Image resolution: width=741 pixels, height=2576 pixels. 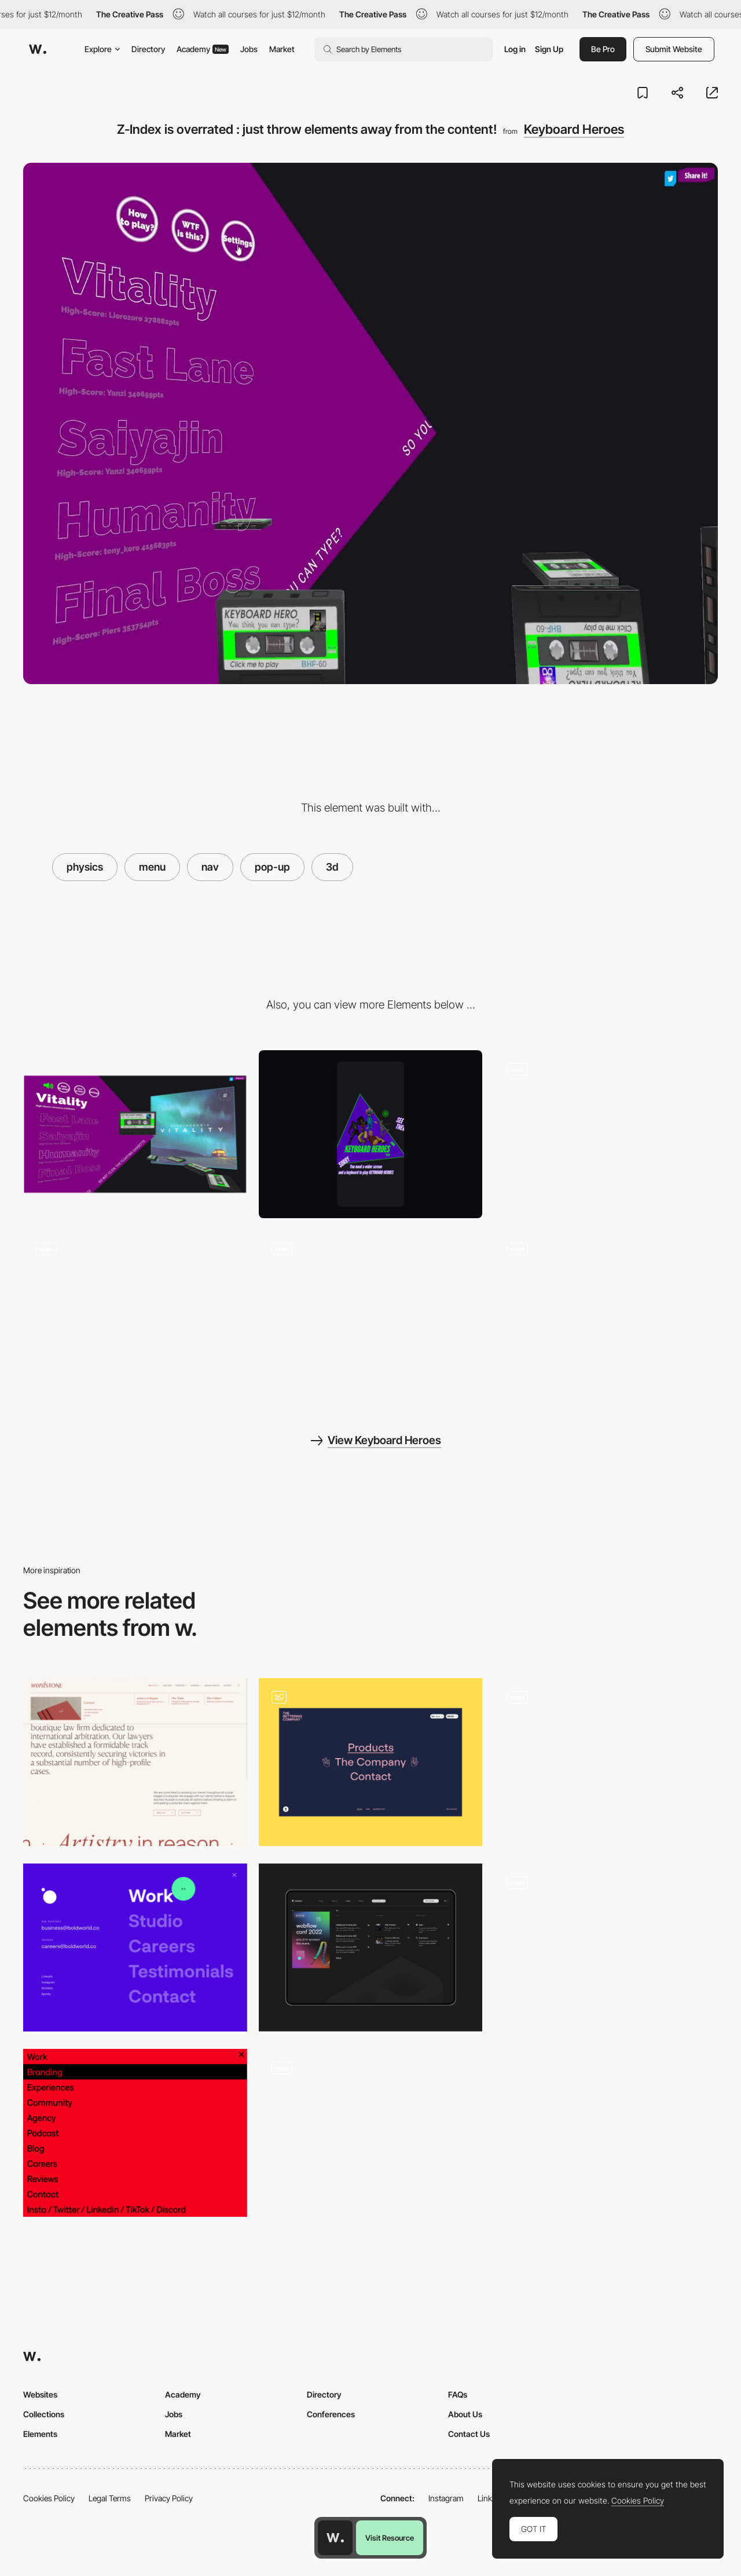 What do you see at coordinates (673, 49) in the screenshot?
I see `Submit Website` at bounding box center [673, 49].